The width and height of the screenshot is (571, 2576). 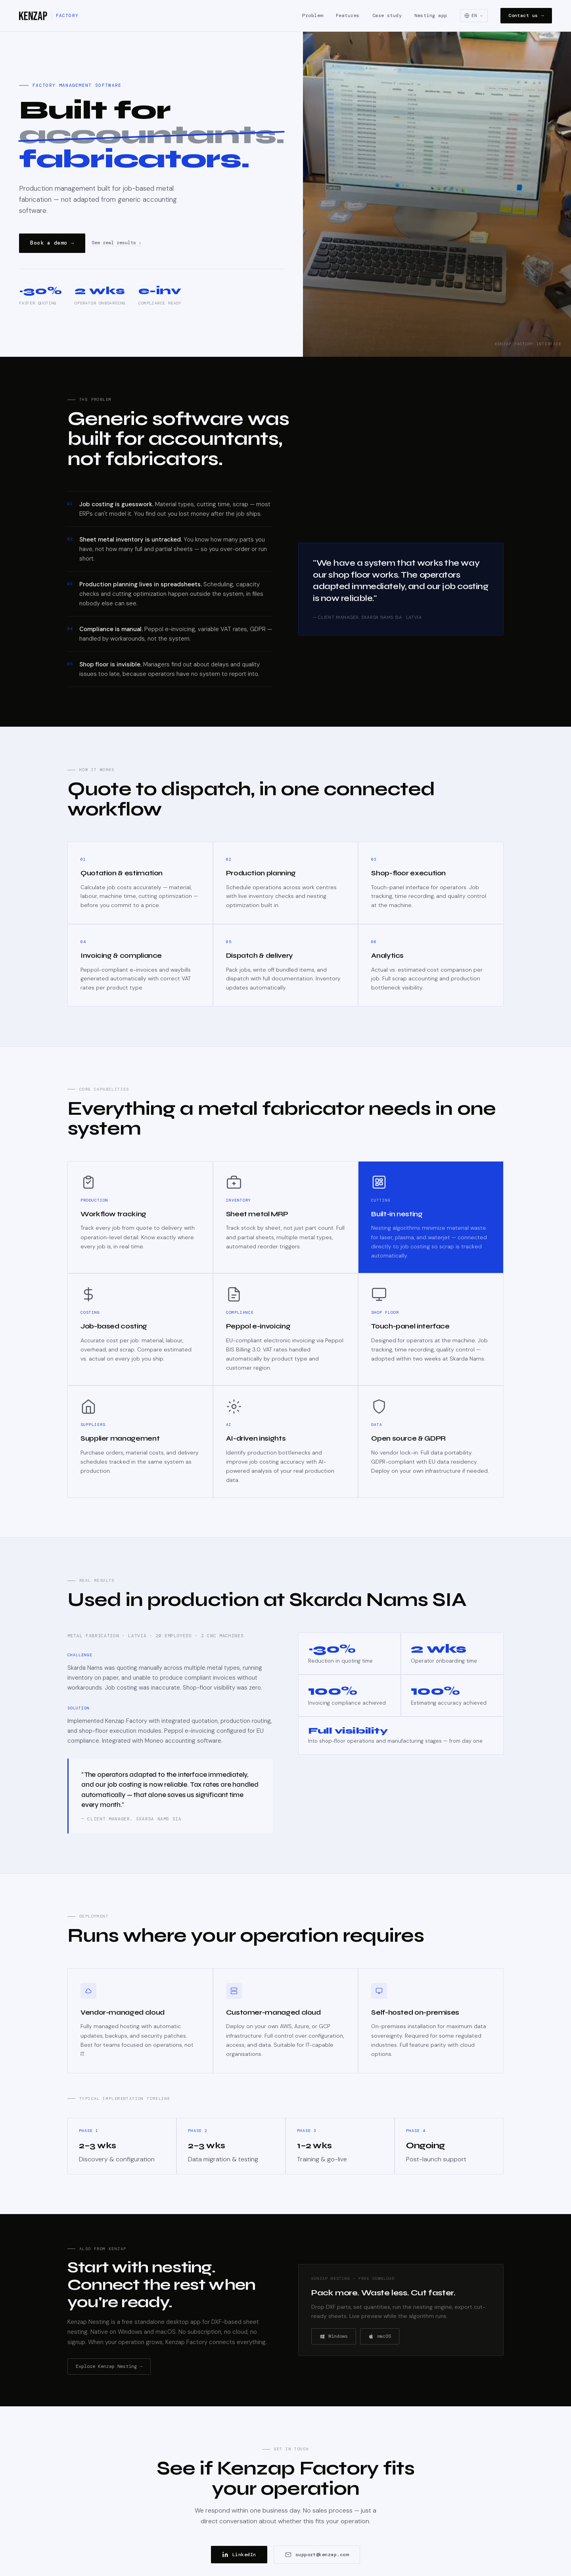 I want to click on Nesting app, so click(x=430, y=15).